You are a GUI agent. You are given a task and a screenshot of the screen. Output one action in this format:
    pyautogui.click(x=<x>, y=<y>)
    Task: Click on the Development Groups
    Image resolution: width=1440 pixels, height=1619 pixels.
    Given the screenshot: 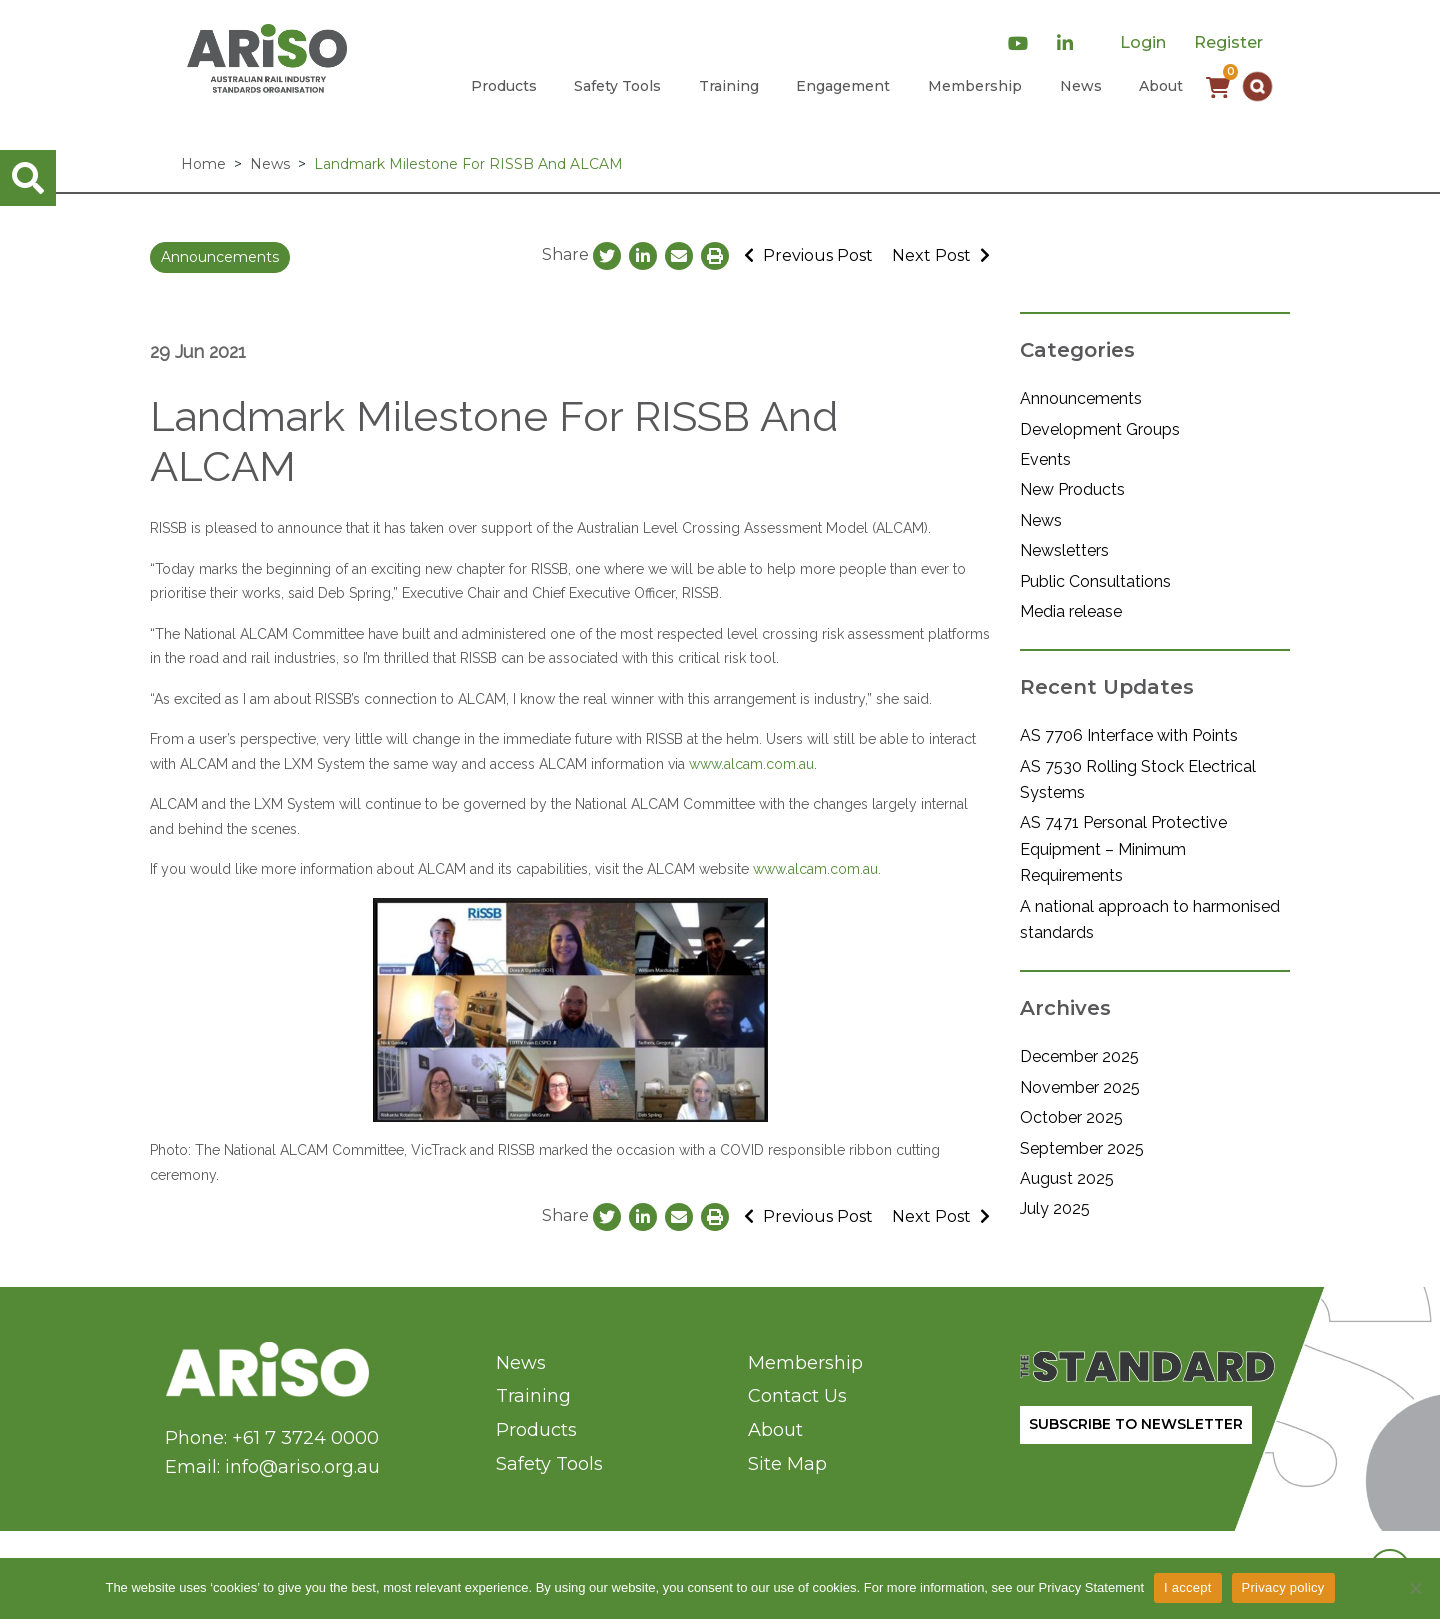 What is the action you would take?
    pyautogui.click(x=1100, y=429)
    